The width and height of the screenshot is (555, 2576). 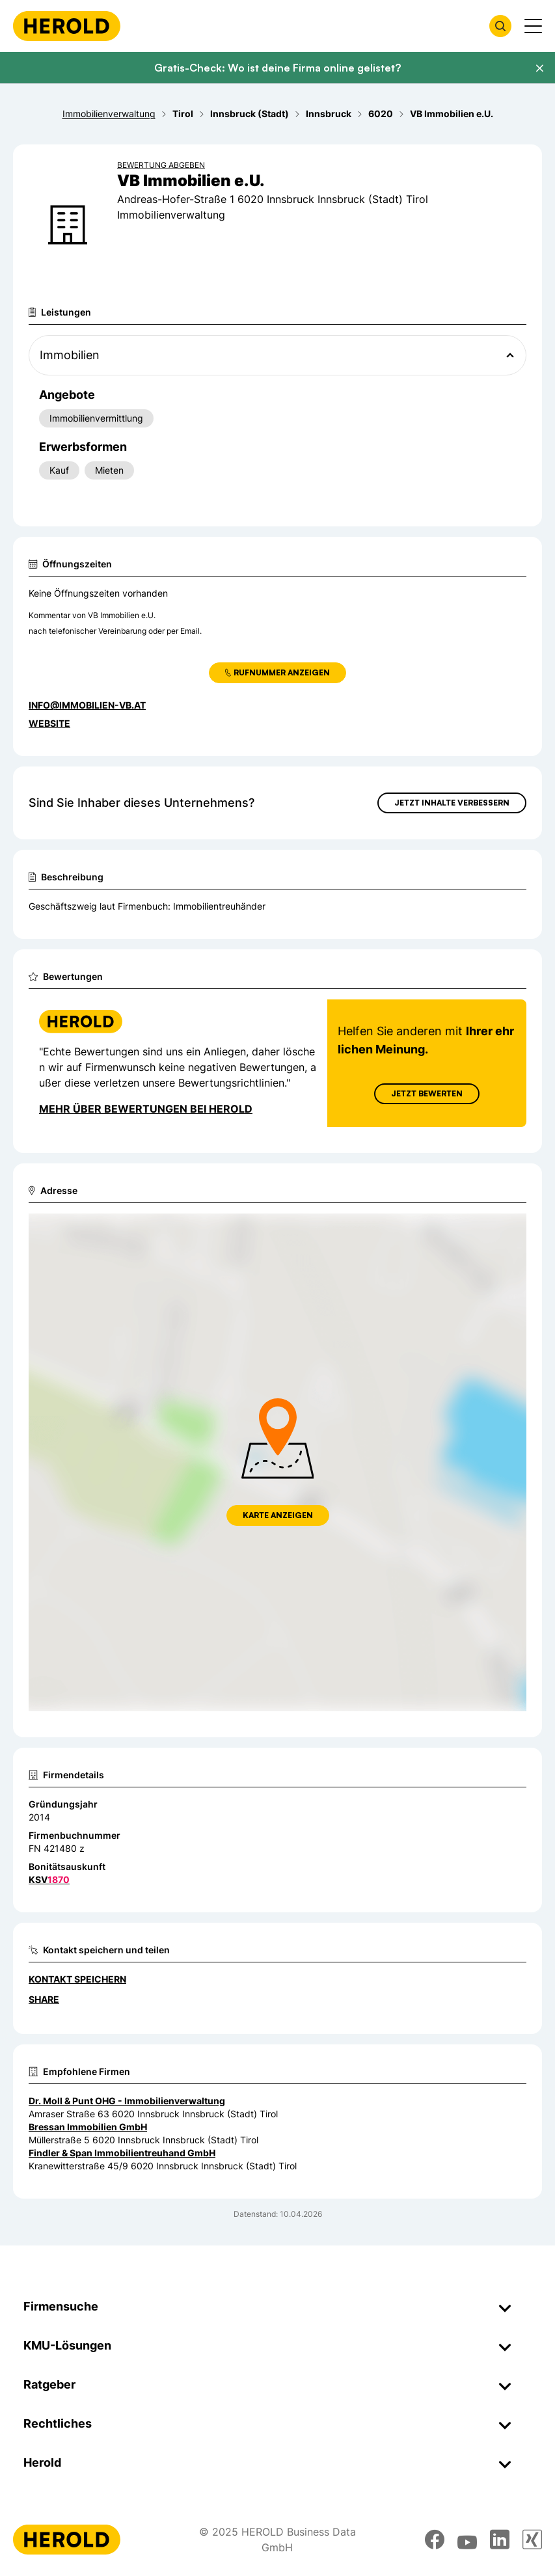 I want to click on [linkedin], so click(x=499, y=2539).